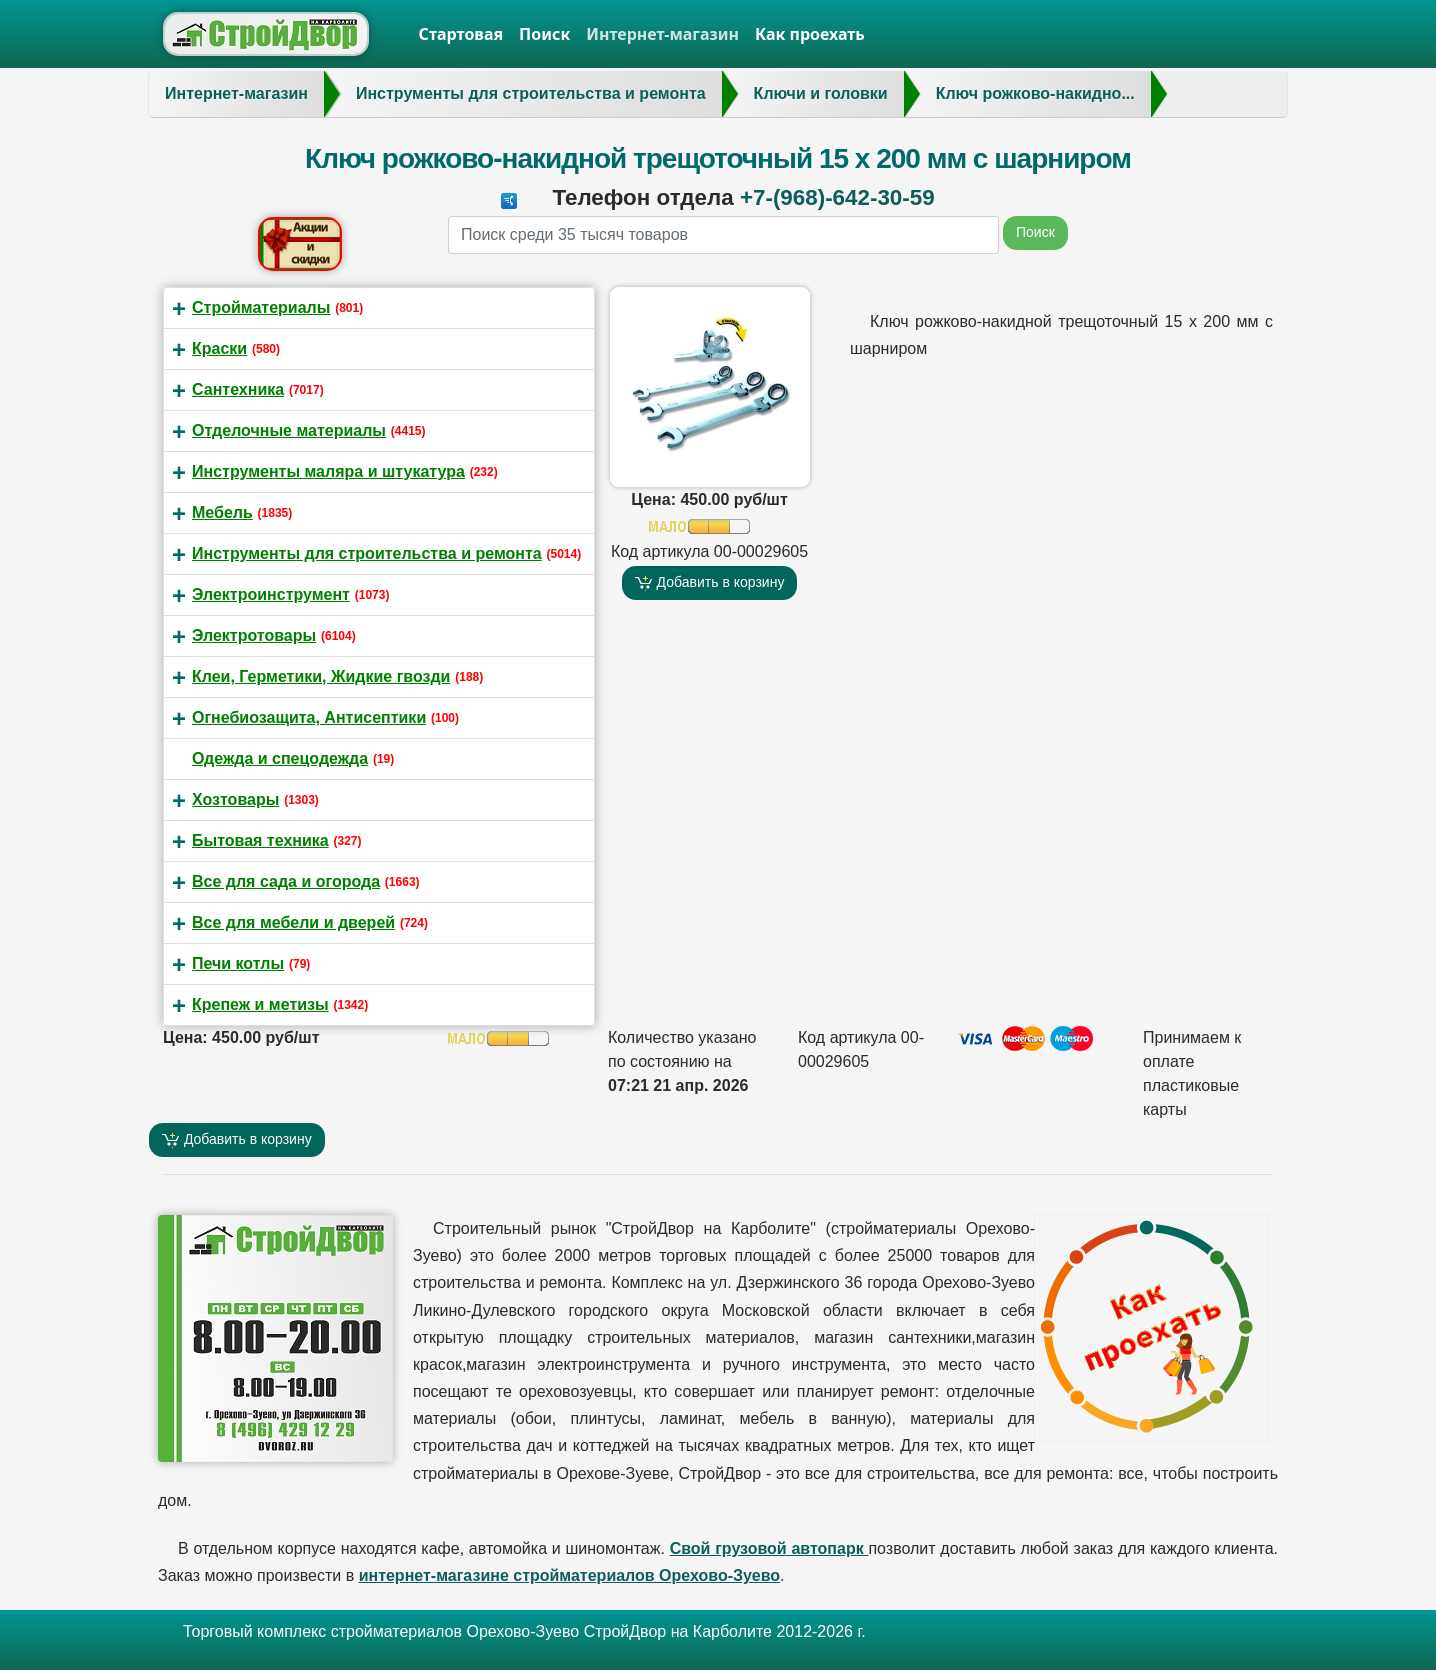  What do you see at coordinates (769, 1548) in the screenshot?
I see `Свой грузовой автопарк` at bounding box center [769, 1548].